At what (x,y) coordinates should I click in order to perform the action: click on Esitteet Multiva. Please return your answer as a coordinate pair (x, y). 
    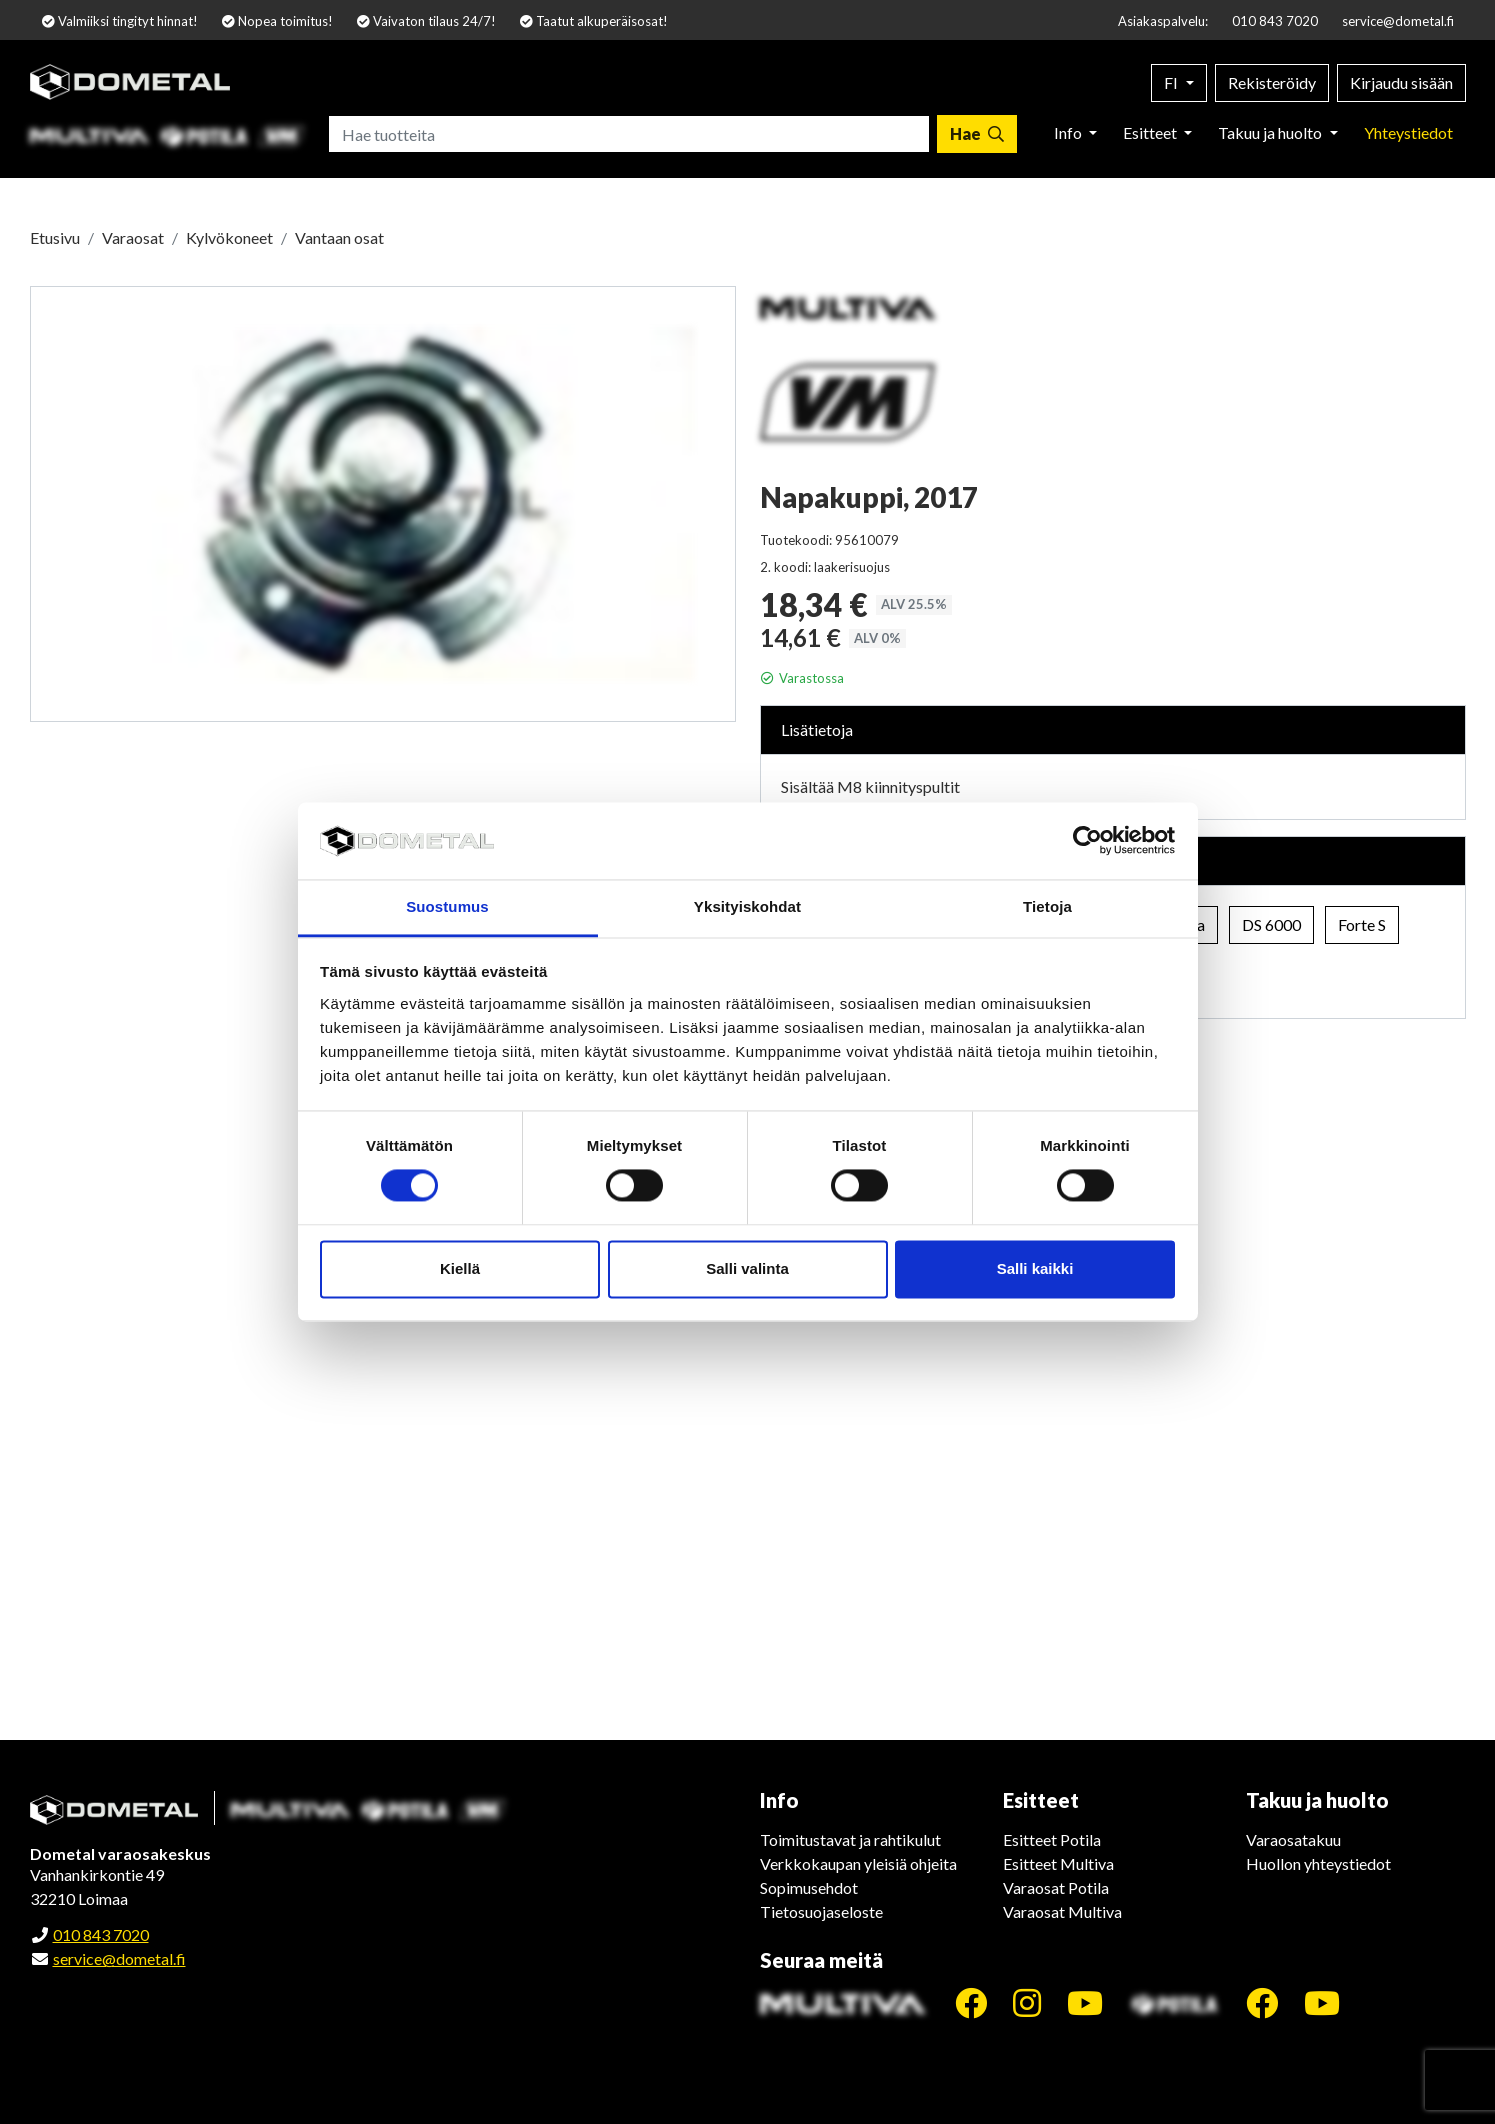
    Looking at the image, I should click on (1058, 1863).